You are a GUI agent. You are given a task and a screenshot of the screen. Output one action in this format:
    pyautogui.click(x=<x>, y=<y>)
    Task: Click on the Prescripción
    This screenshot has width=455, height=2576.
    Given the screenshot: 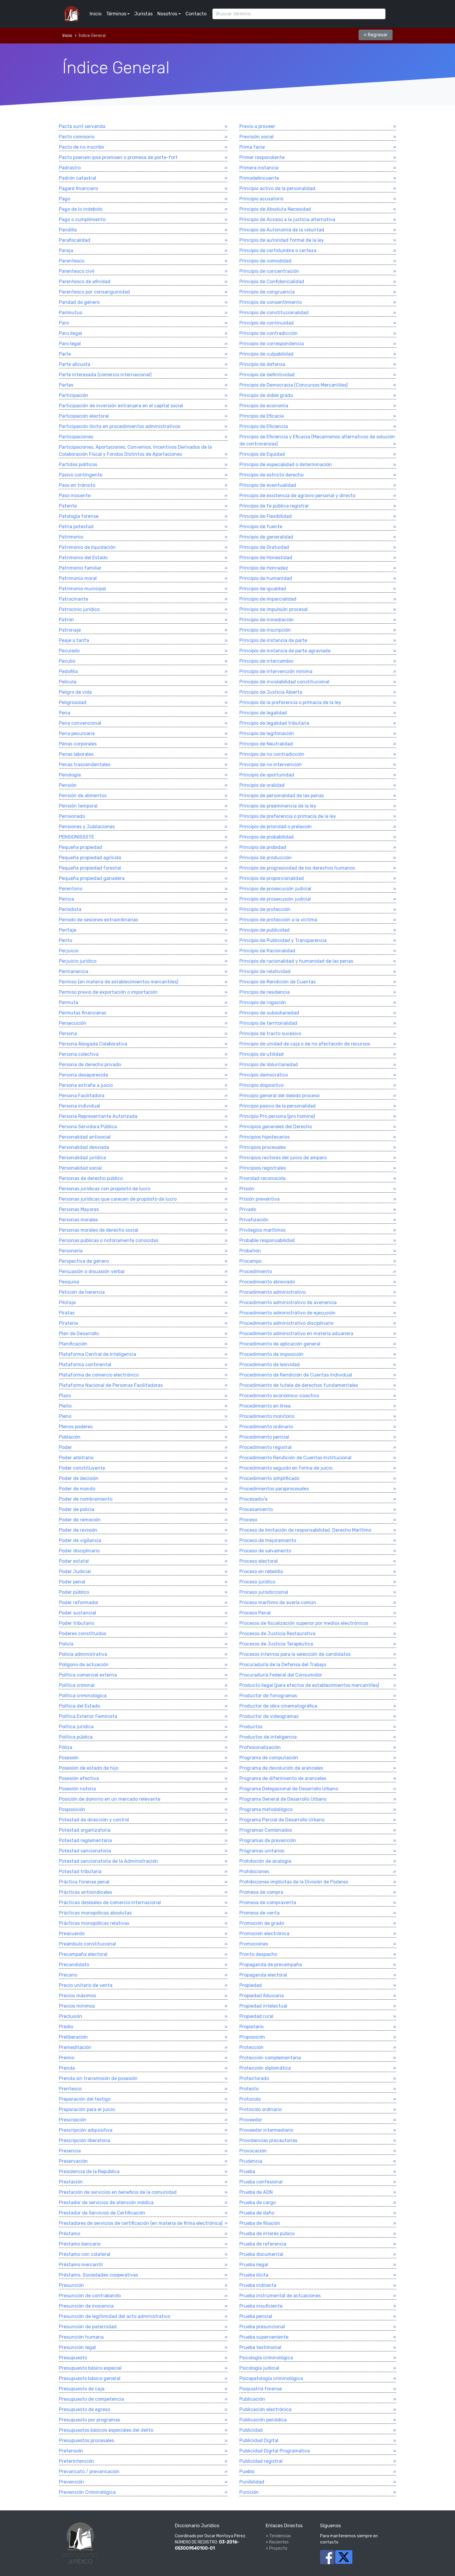 What is the action you would take?
    pyautogui.click(x=72, y=2120)
    